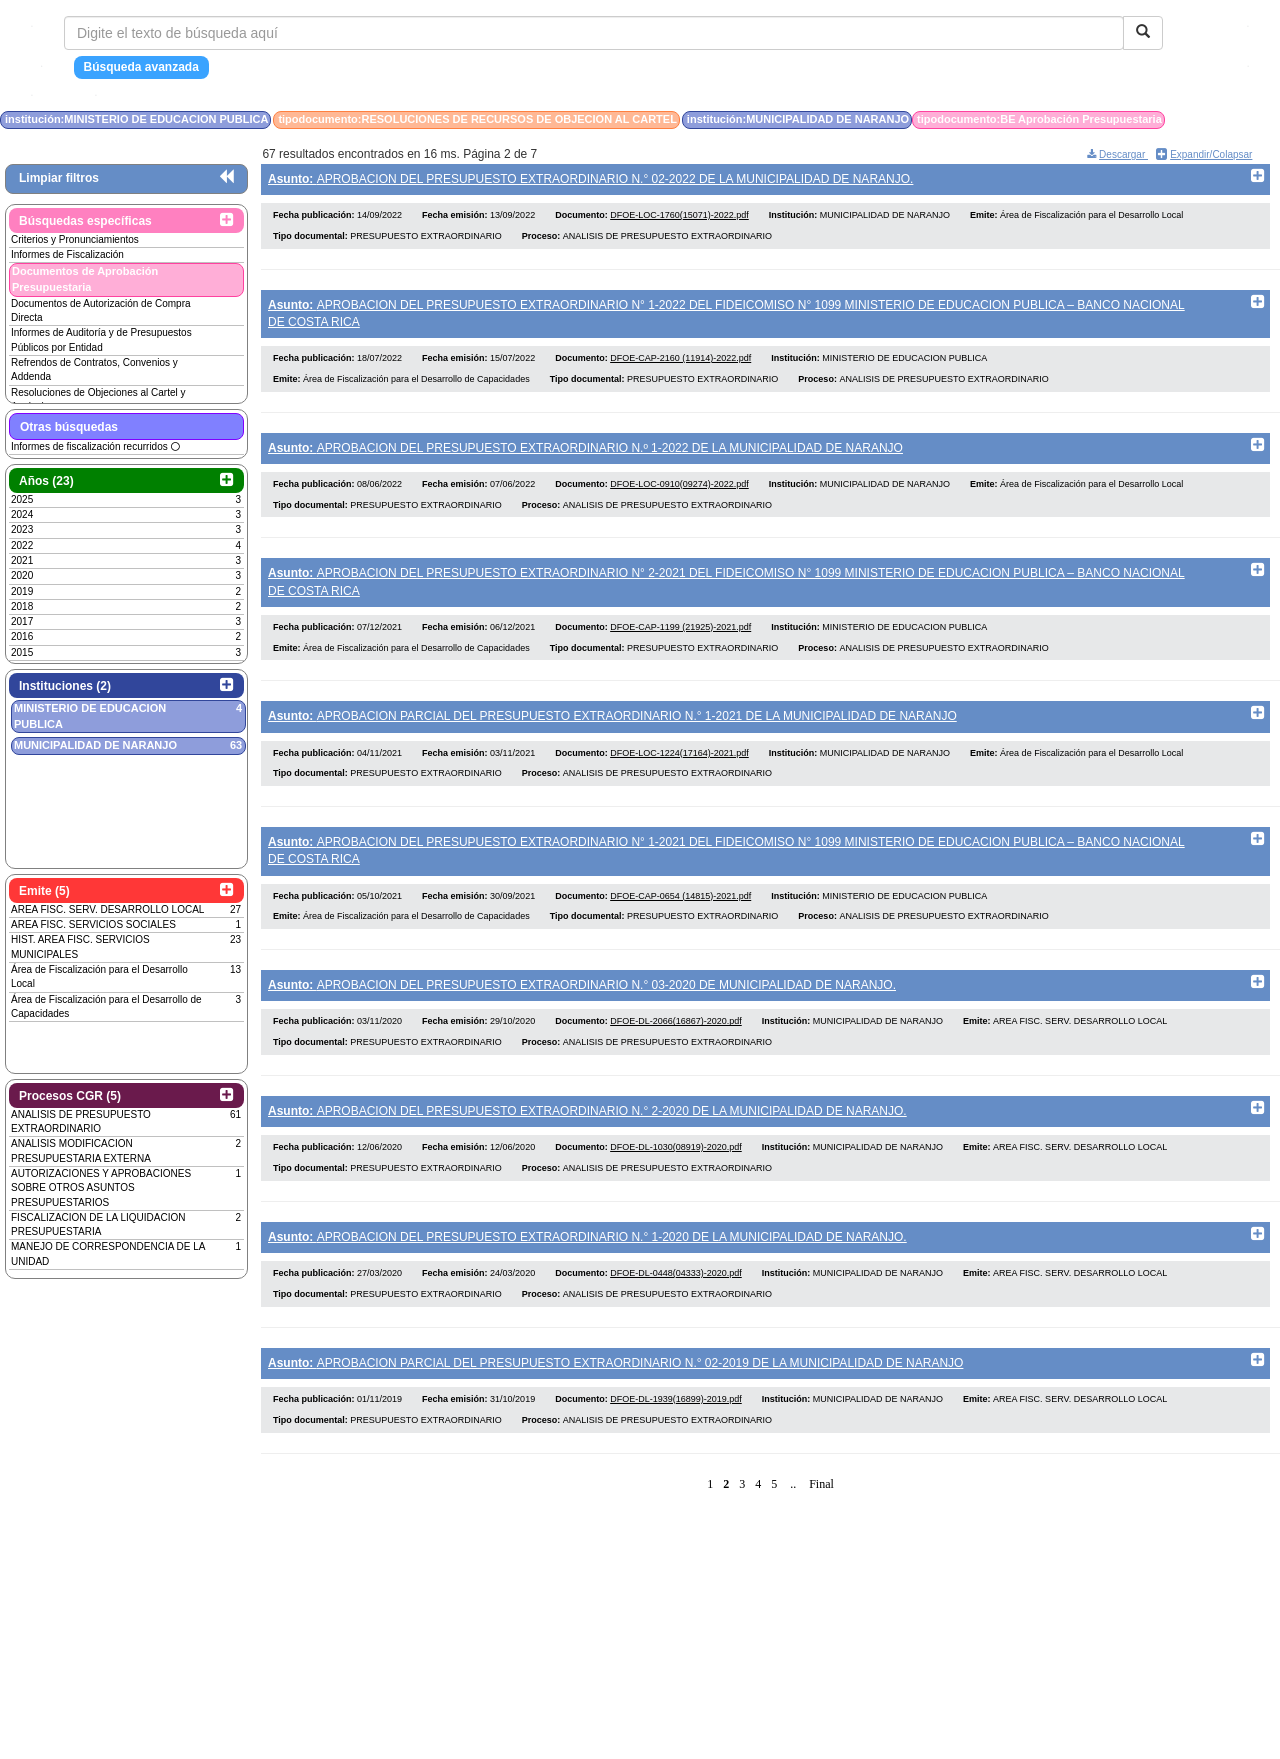  What do you see at coordinates (679, 769) in the screenshot?
I see `DFOE-LOC-1224(17164)-2021.pdf` at bounding box center [679, 769].